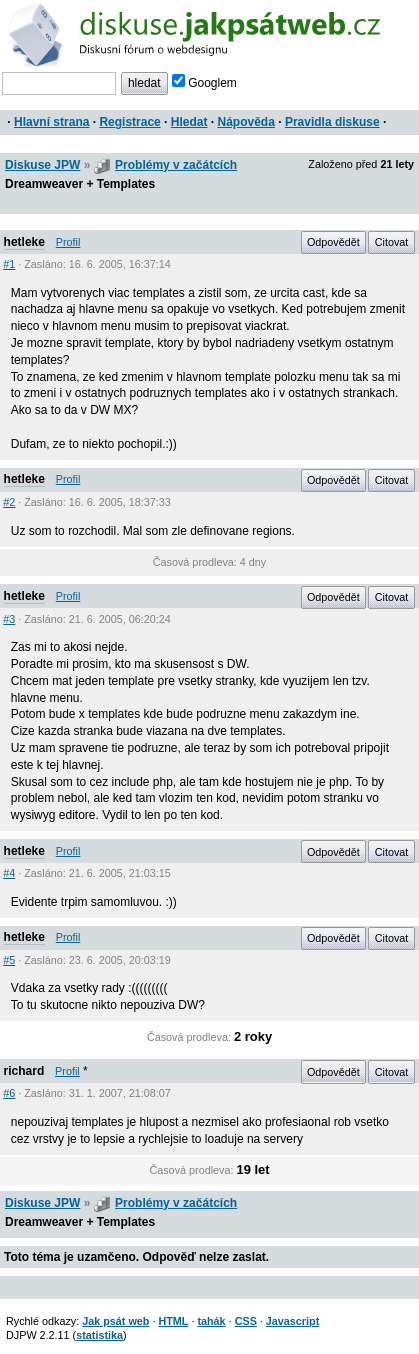 The width and height of the screenshot is (419, 1354). What do you see at coordinates (9, 873) in the screenshot?
I see `#4` at bounding box center [9, 873].